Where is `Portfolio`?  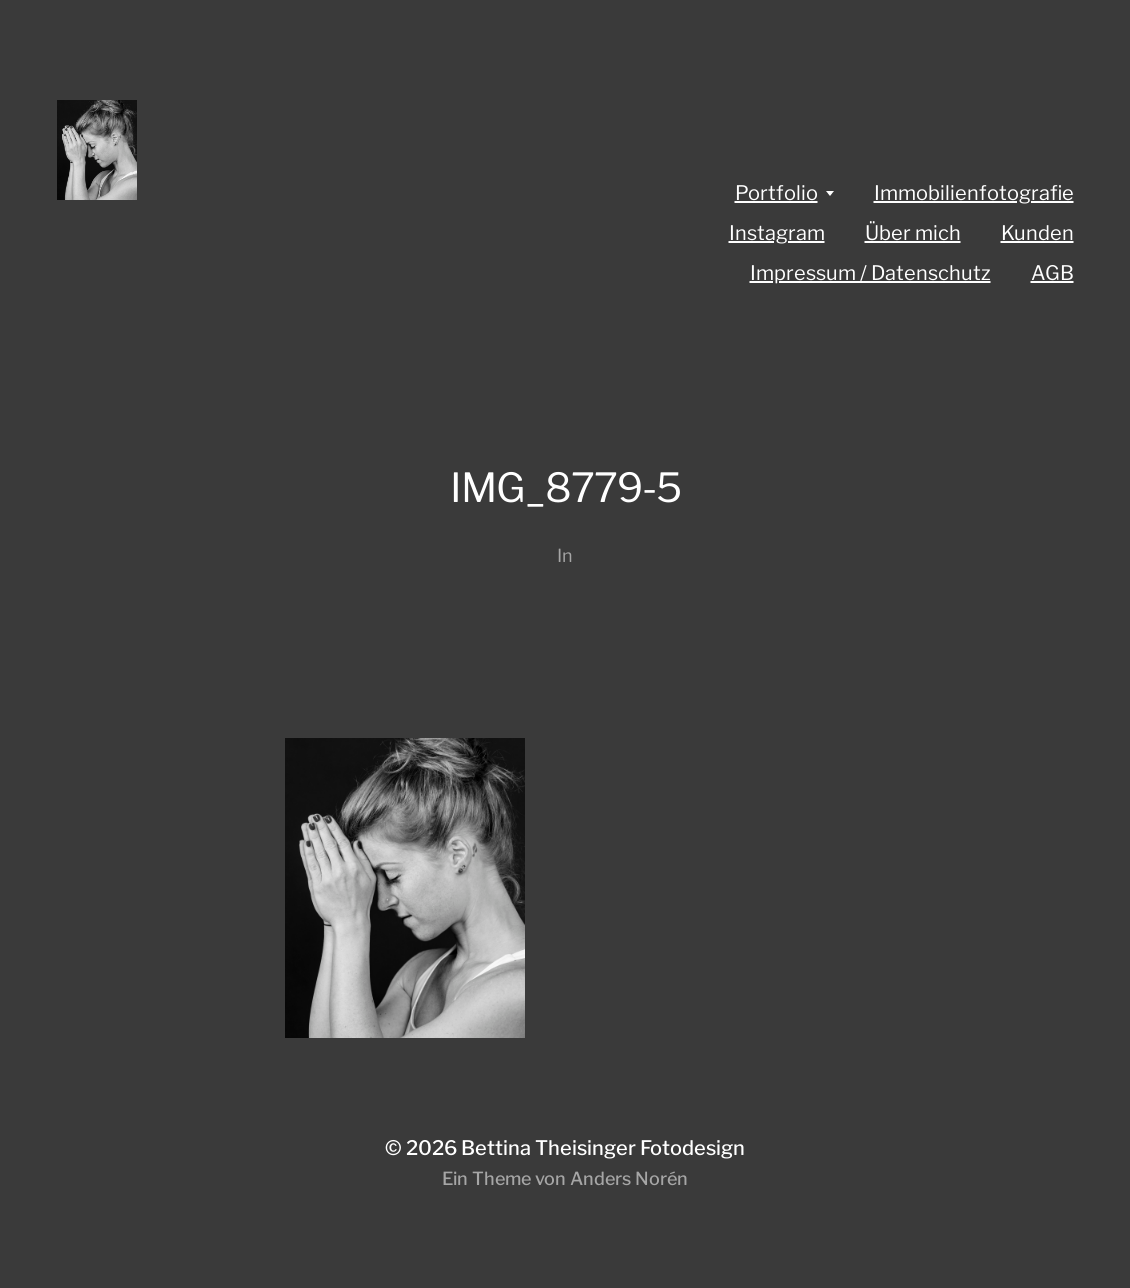
Portfolio is located at coordinates (776, 193).